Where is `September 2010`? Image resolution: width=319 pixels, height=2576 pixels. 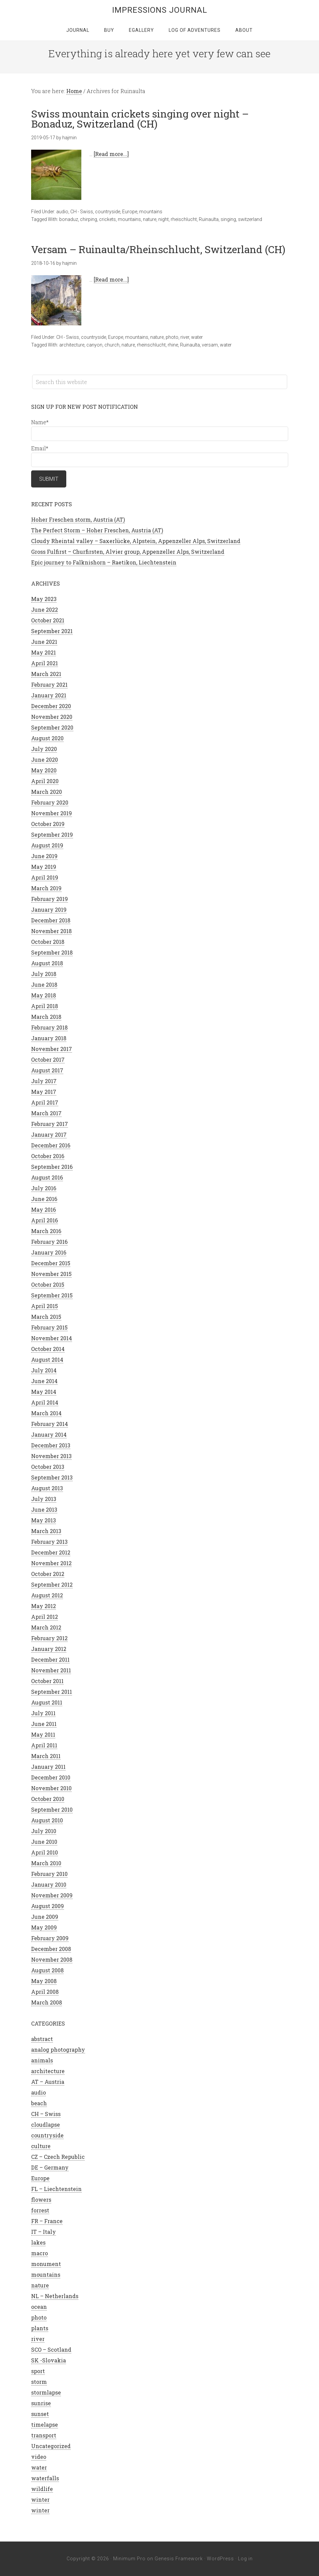 September 2010 is located at coordinates (52, 1809).